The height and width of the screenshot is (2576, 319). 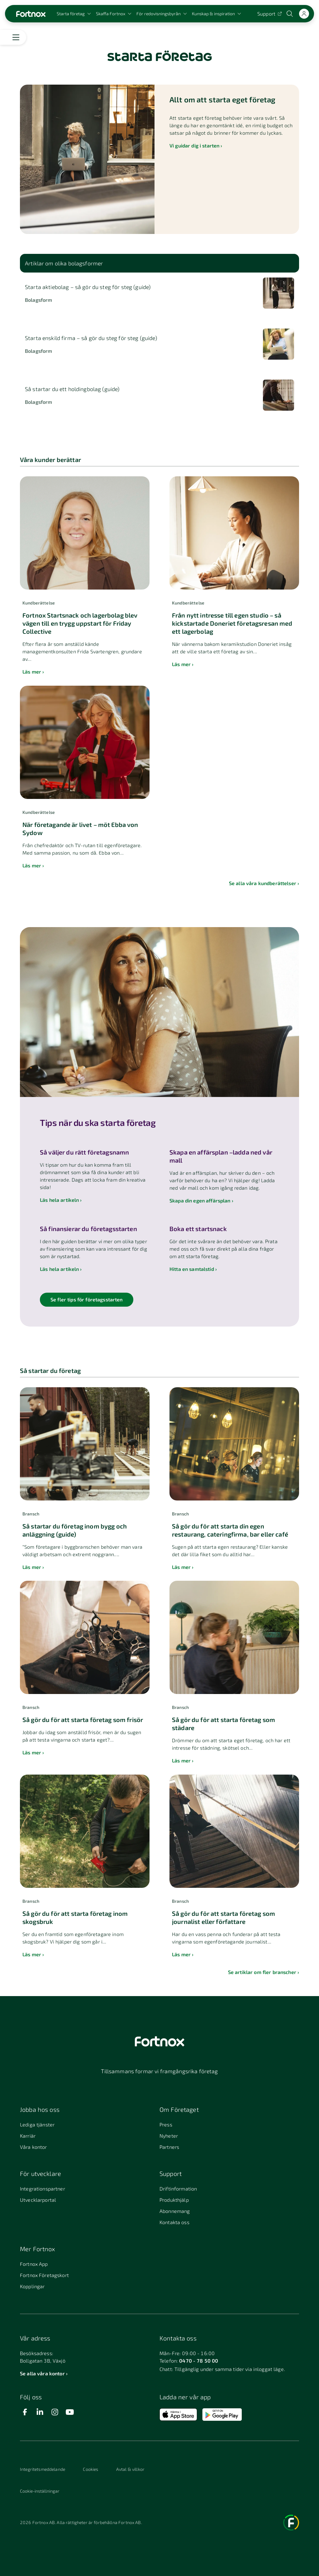 I want to click on [Öppna meny], so click(x=15, y=37).